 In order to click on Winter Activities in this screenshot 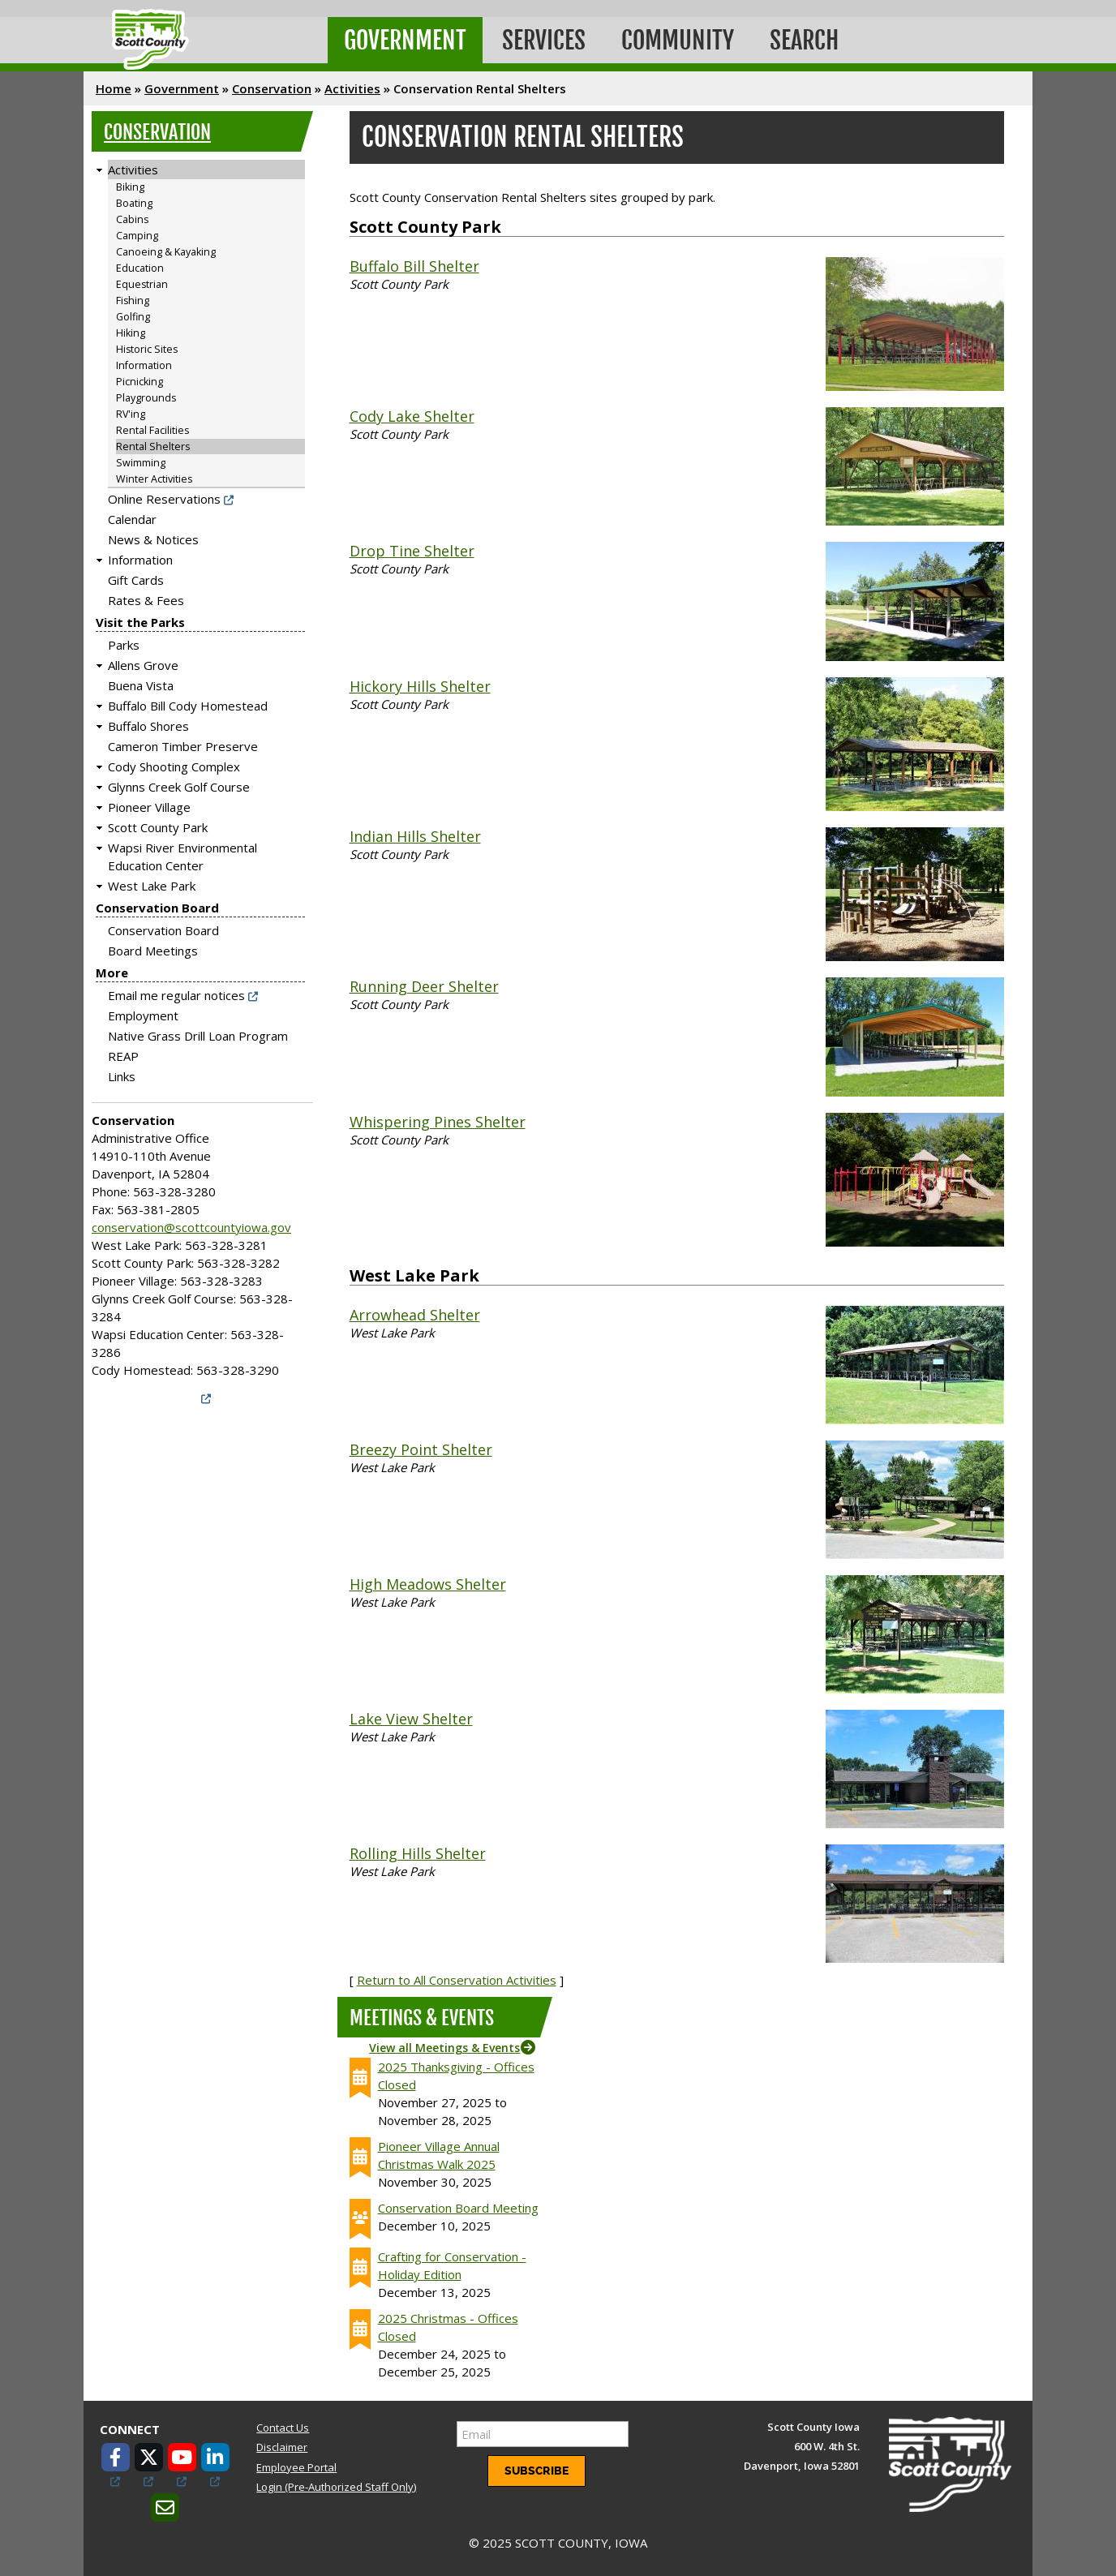, I will do `click(154, 479)`.